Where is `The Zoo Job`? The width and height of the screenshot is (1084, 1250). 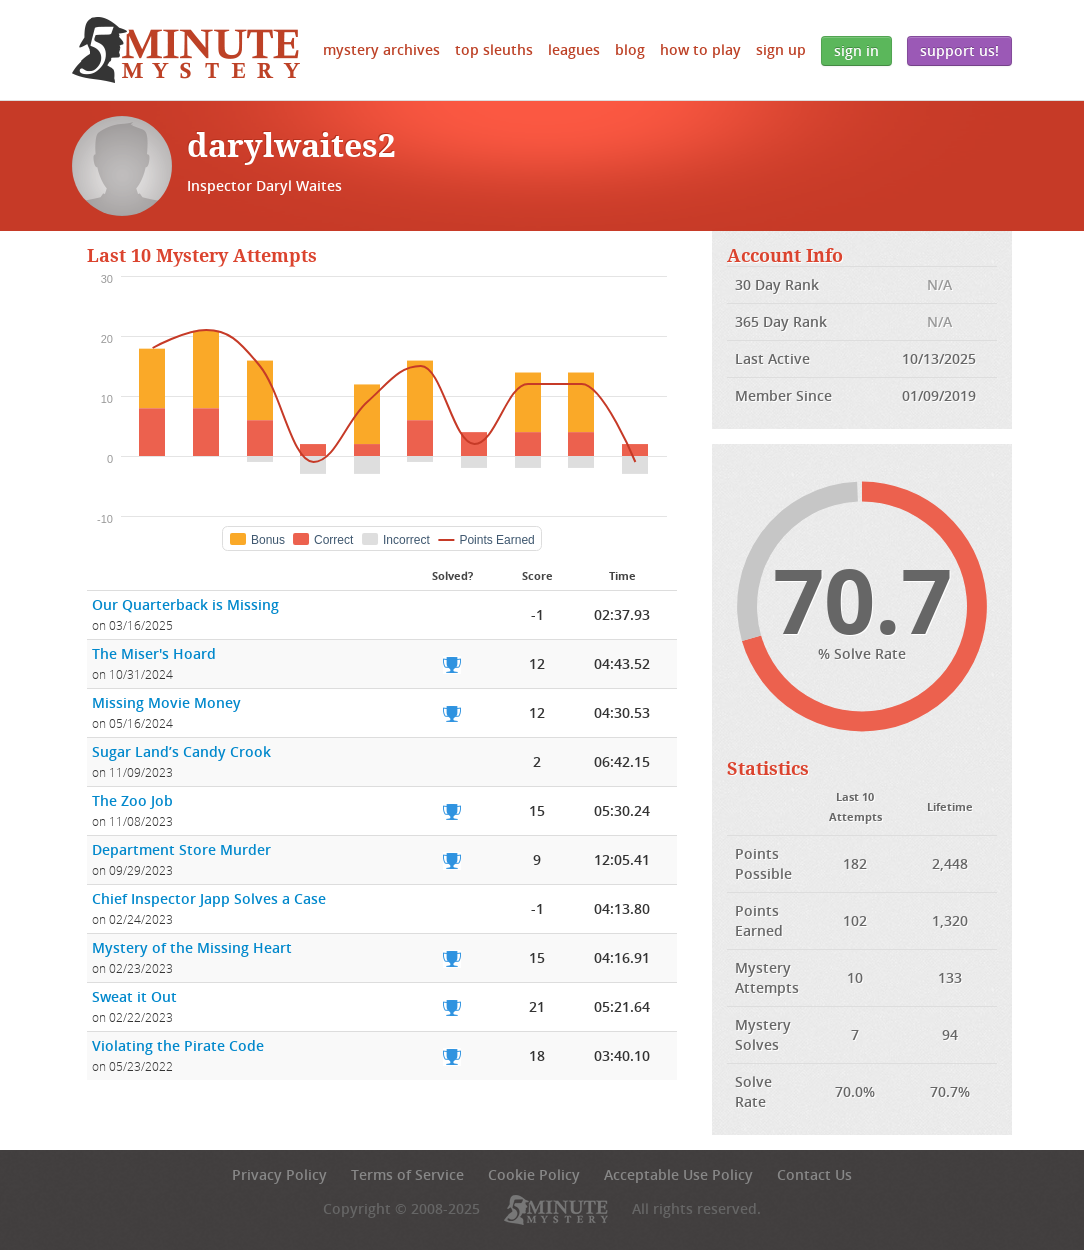
The Zoo Job is located at coordinates (132, 800).